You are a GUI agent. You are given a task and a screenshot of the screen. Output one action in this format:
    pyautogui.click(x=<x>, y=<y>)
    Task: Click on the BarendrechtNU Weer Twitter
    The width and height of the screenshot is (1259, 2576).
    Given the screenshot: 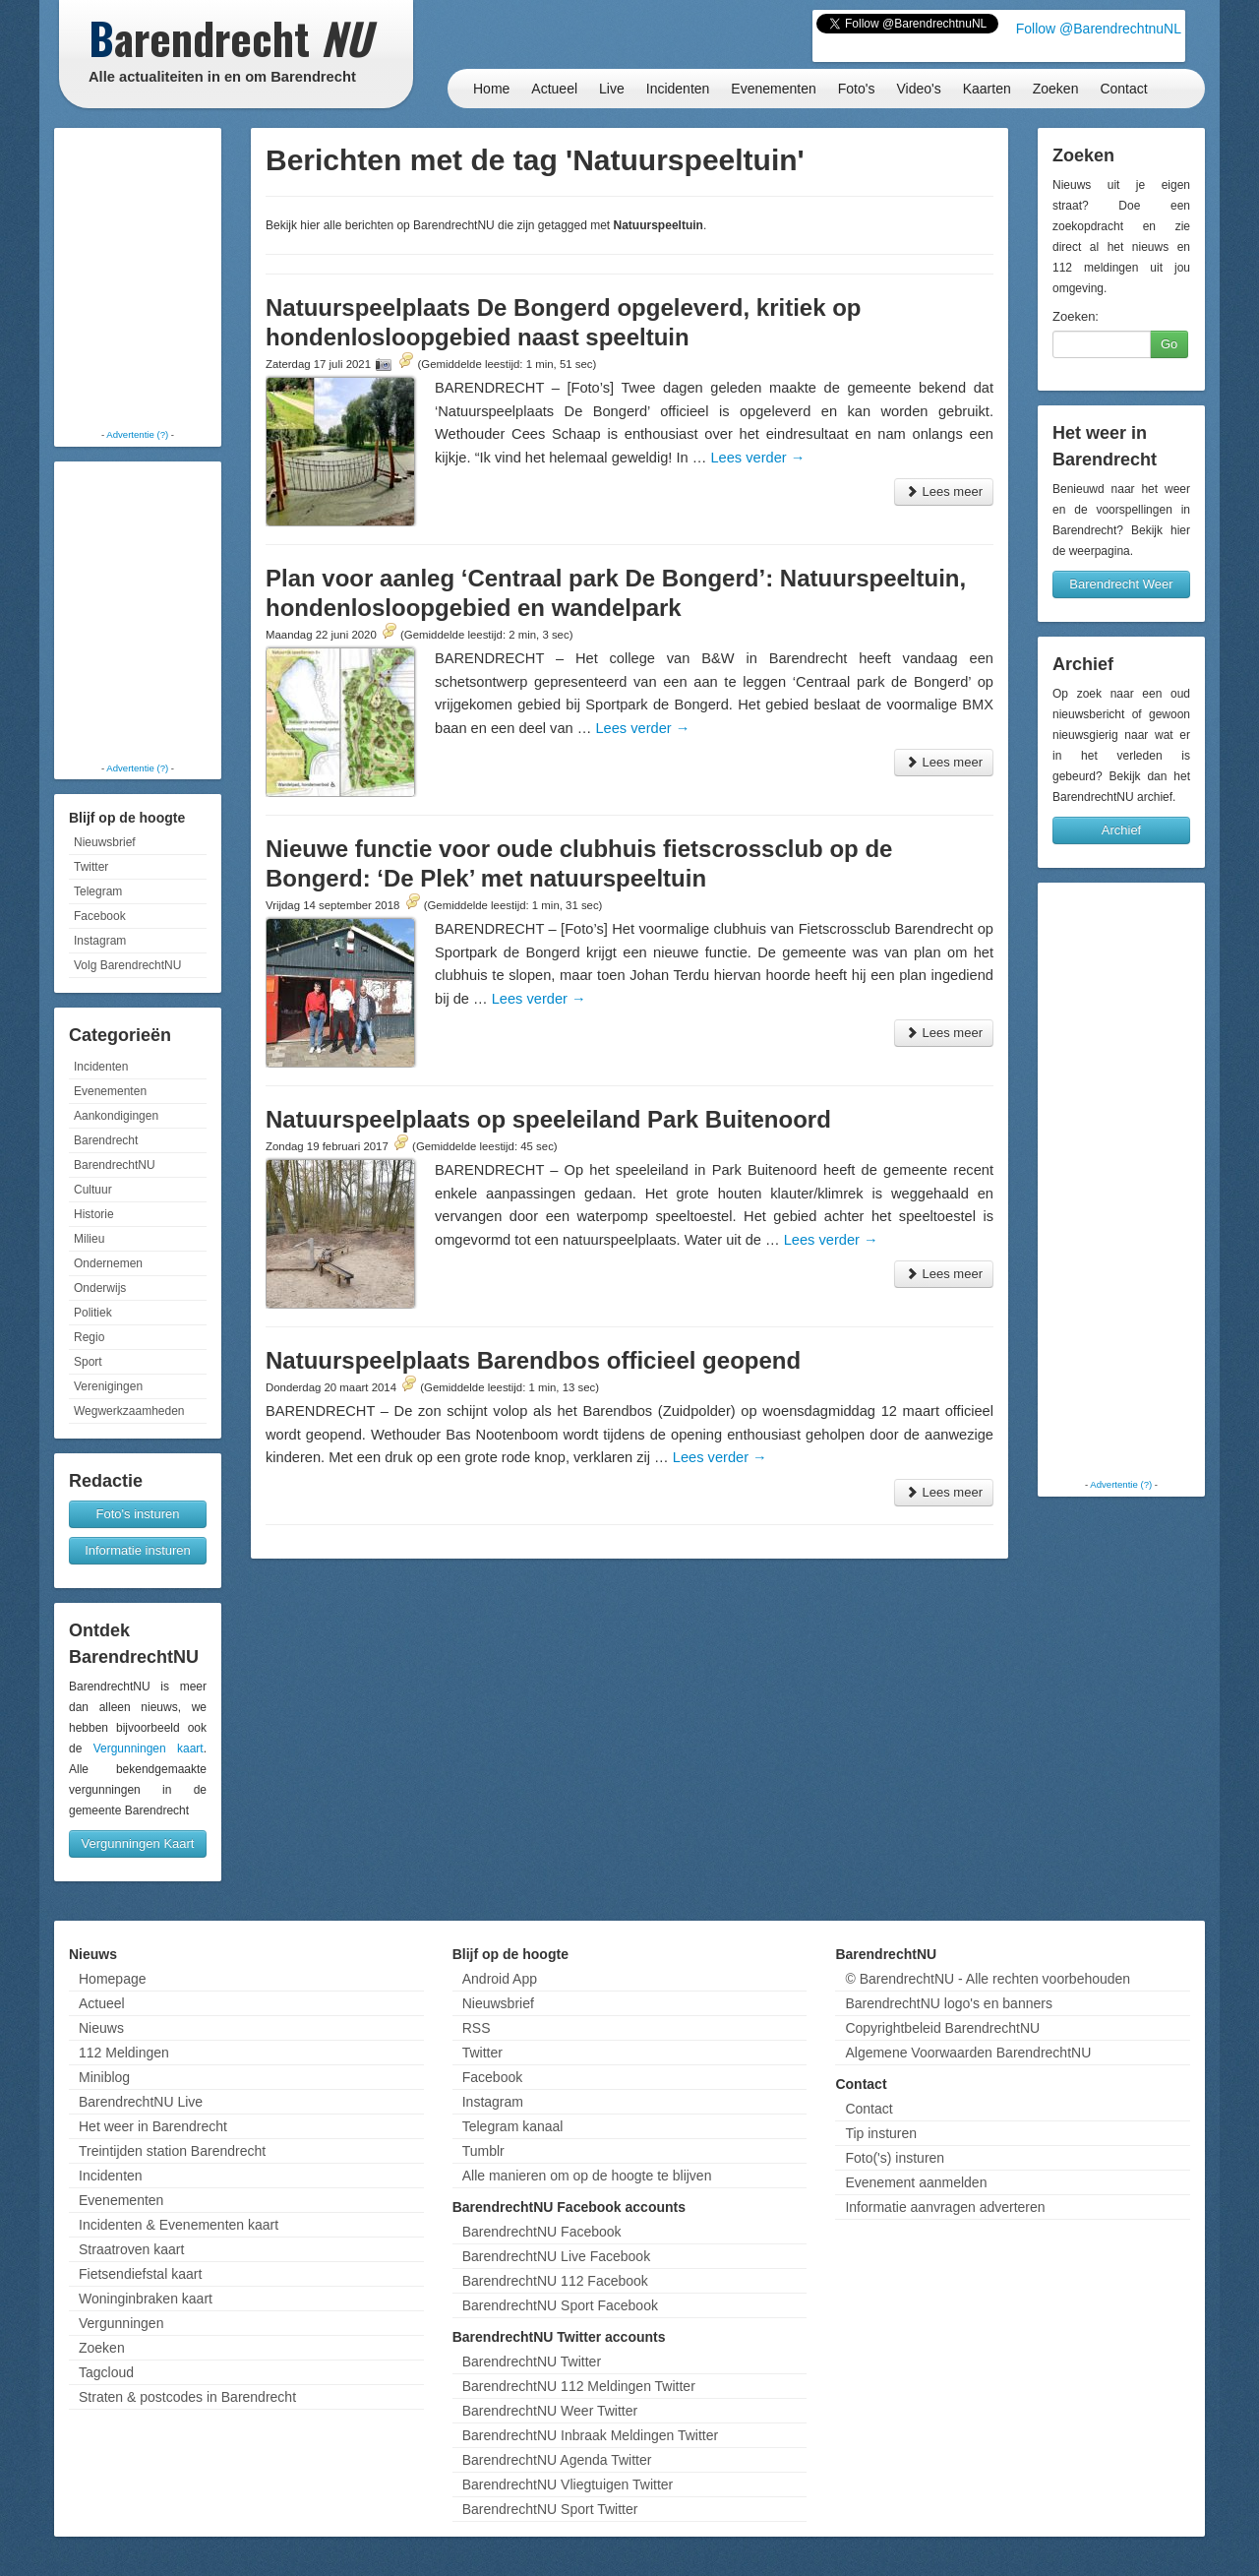 What is the action you would take?
    pyautogui.click(x=549, y=2411)
    